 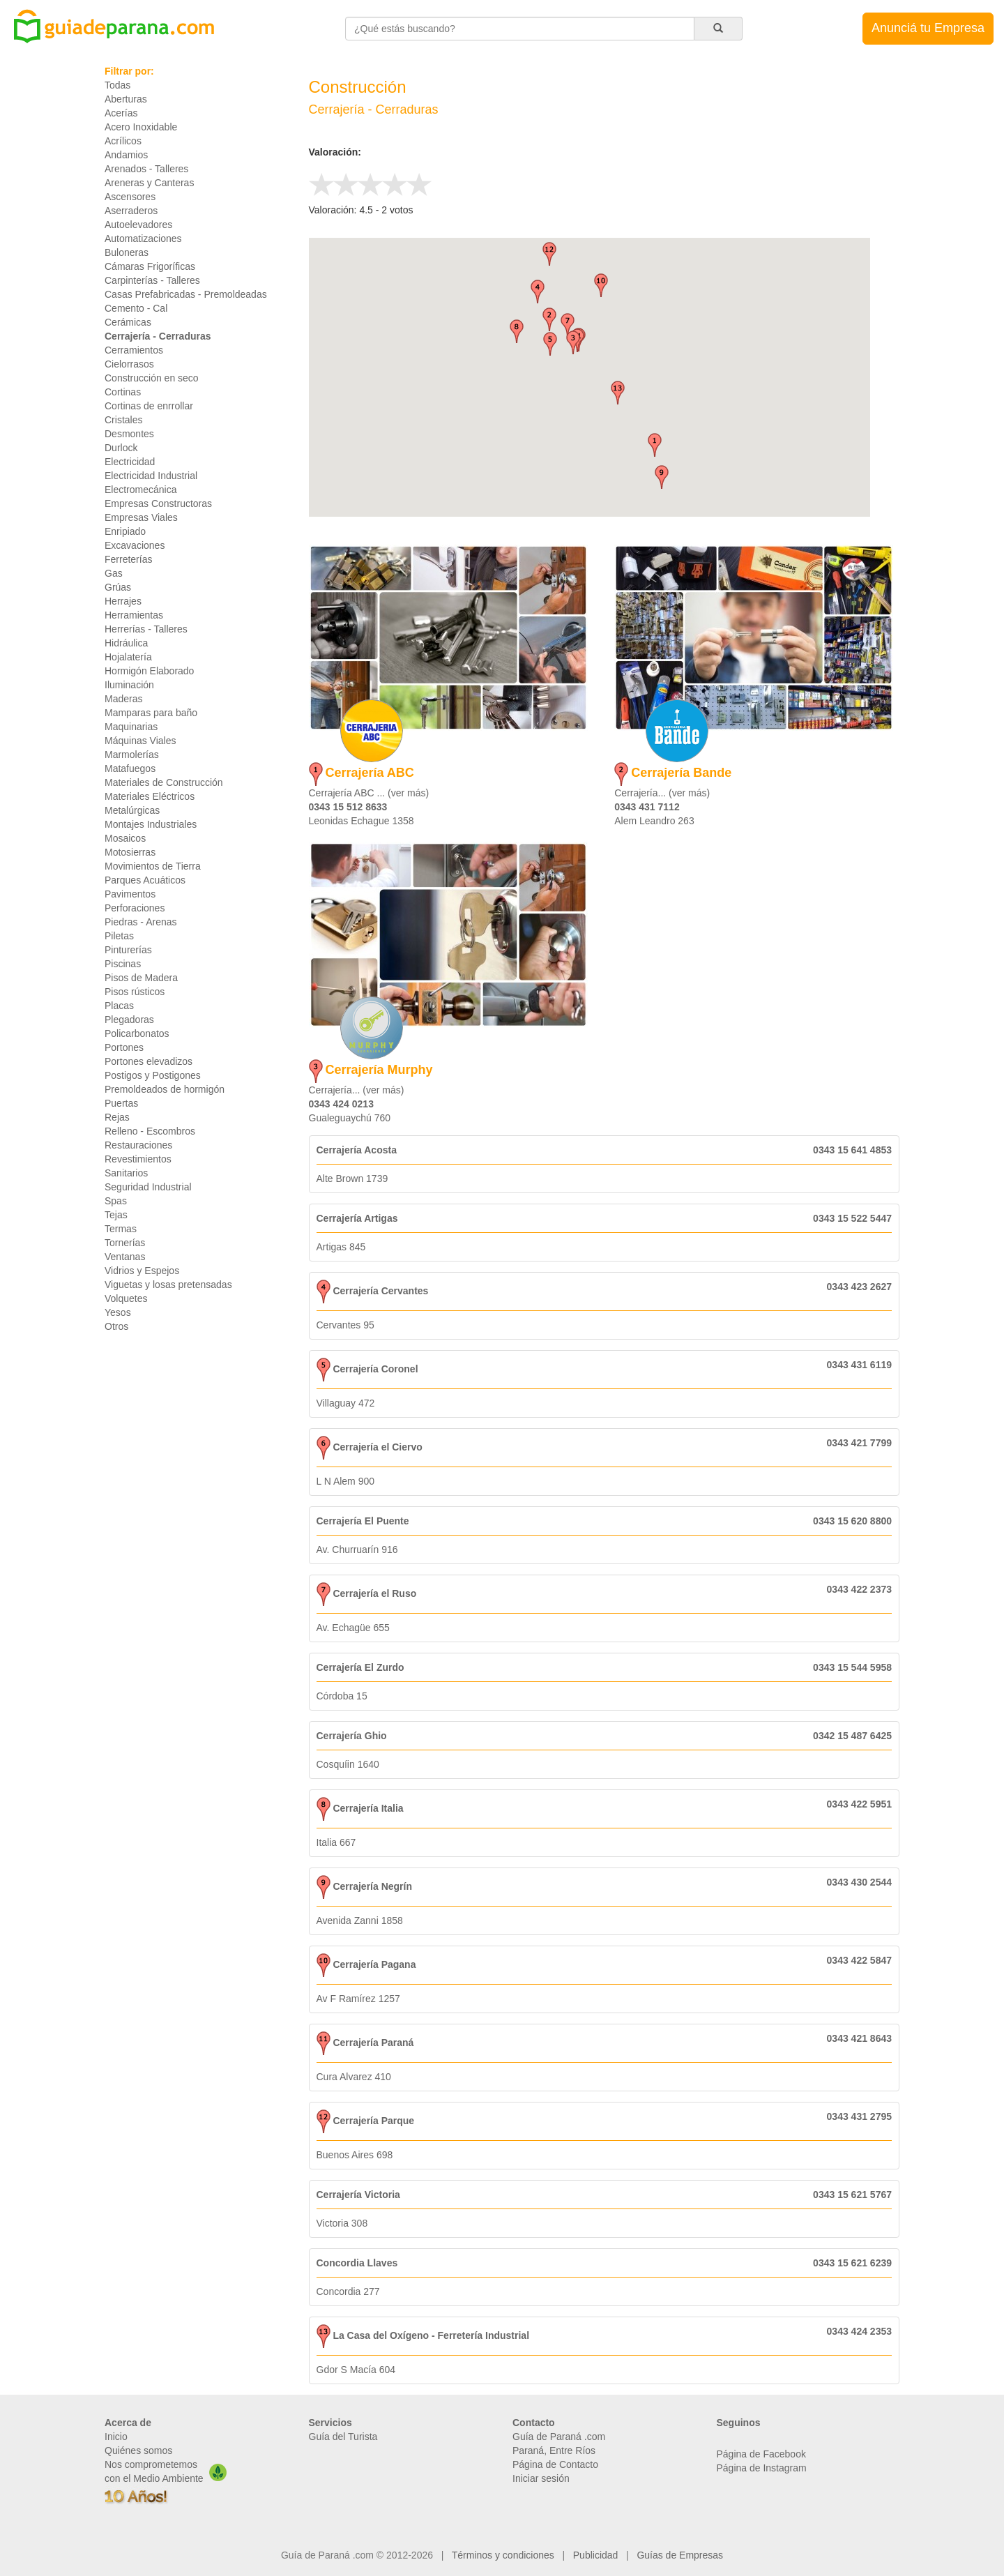 What do you see at coordinates (141, 126) in the screenshot?
I see `Acero Inoxidable` at bounding box center [141, 126].